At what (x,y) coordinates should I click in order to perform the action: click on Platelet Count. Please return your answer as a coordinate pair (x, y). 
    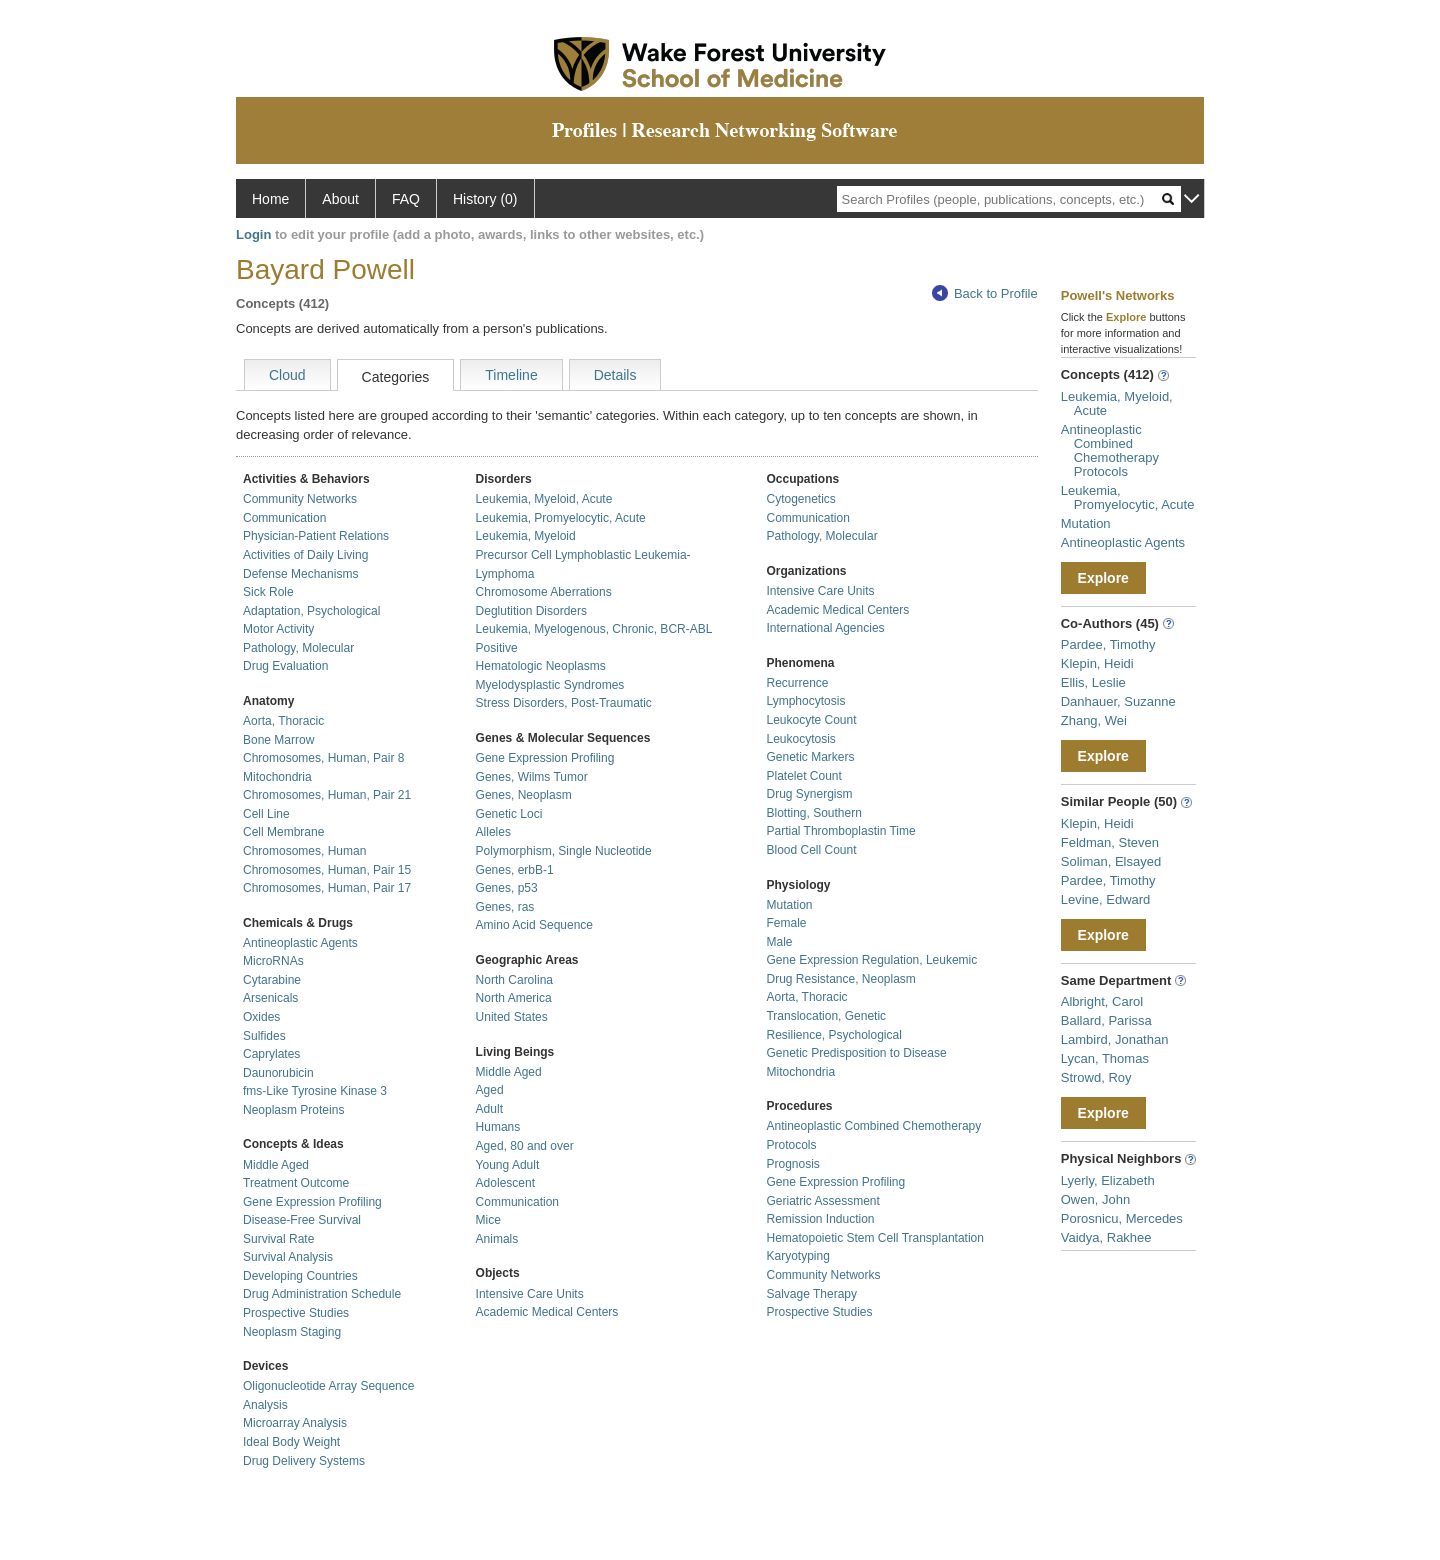
    Looking at the image, I should click on (803, 776).